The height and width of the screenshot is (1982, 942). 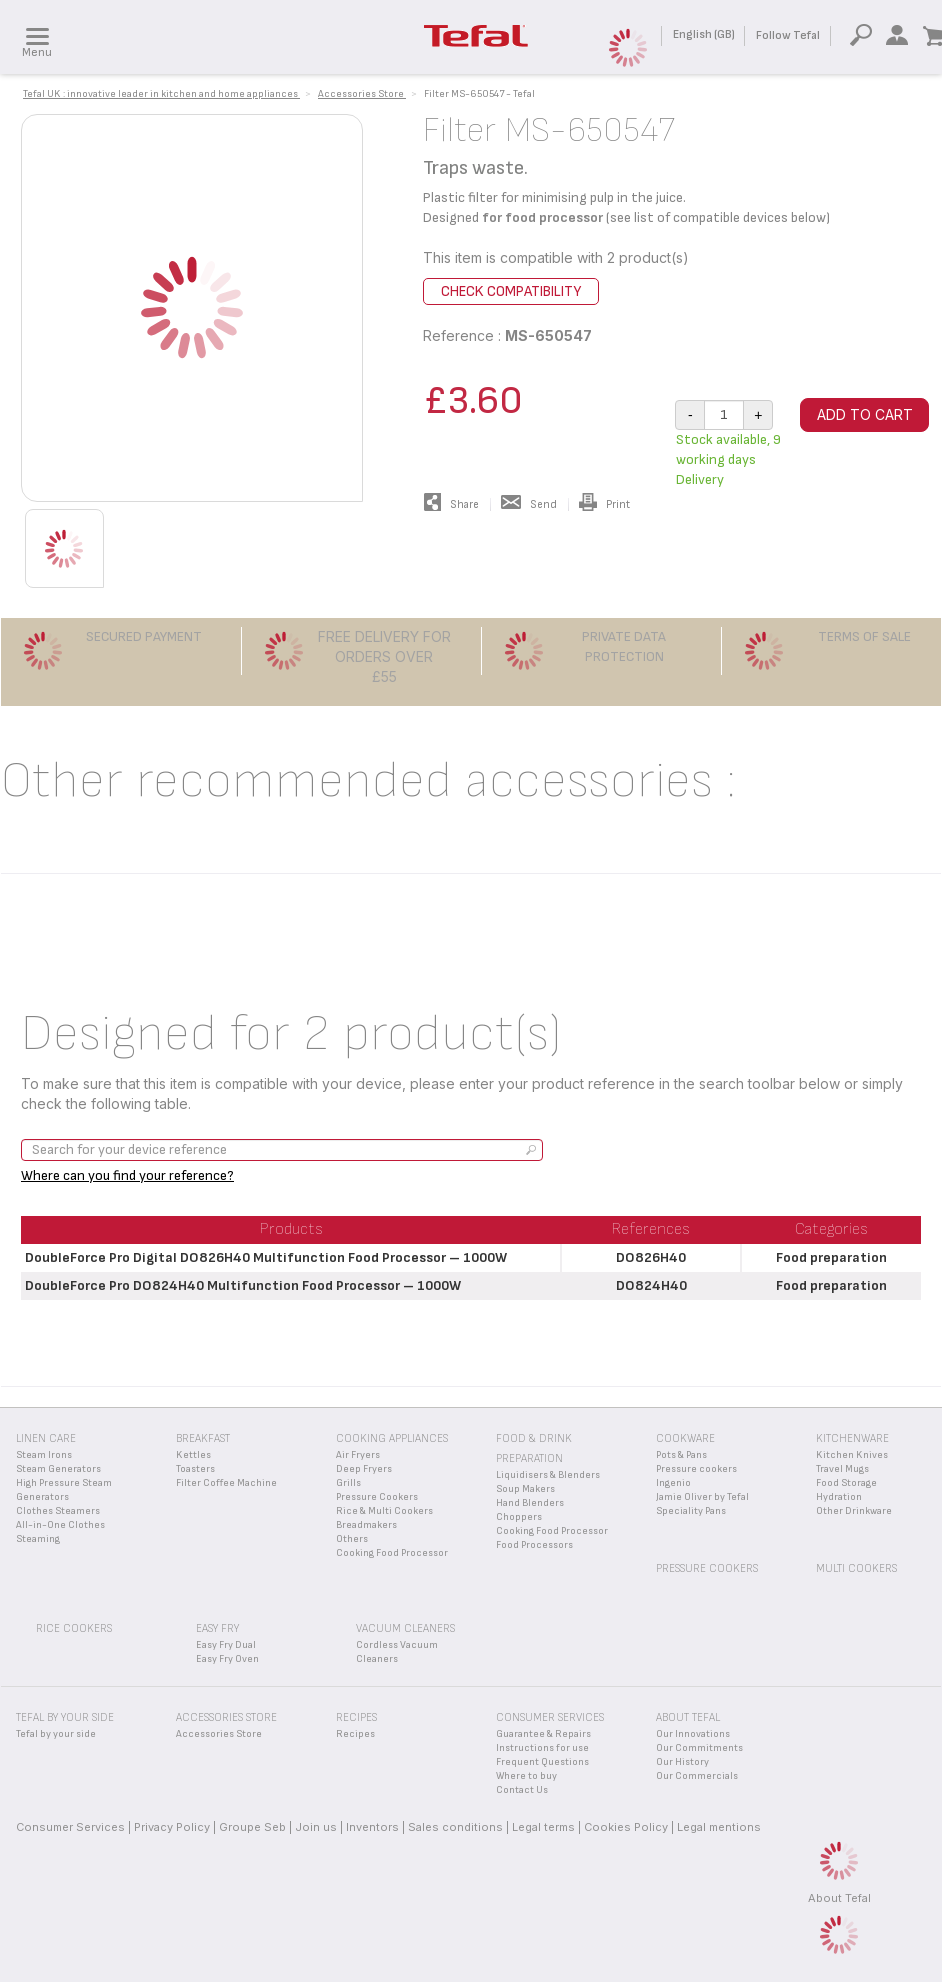 What do you see at coordinates (384, 1511) in the screenshot?
I see `Rice & Multi Cookers` at bounding box center [384, 1511].